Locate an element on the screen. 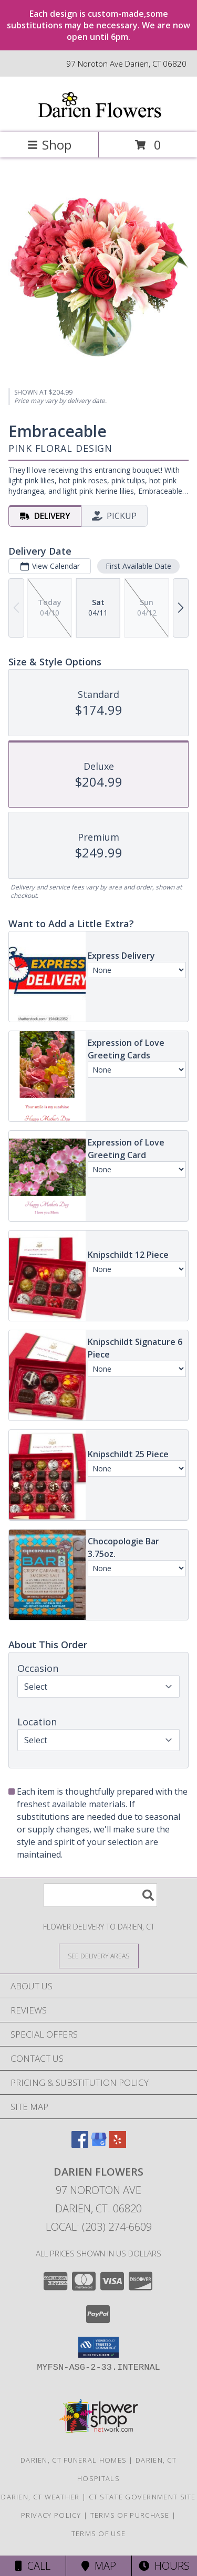  [DARIEN FLOWERS] is located at coordinates (99, 117).